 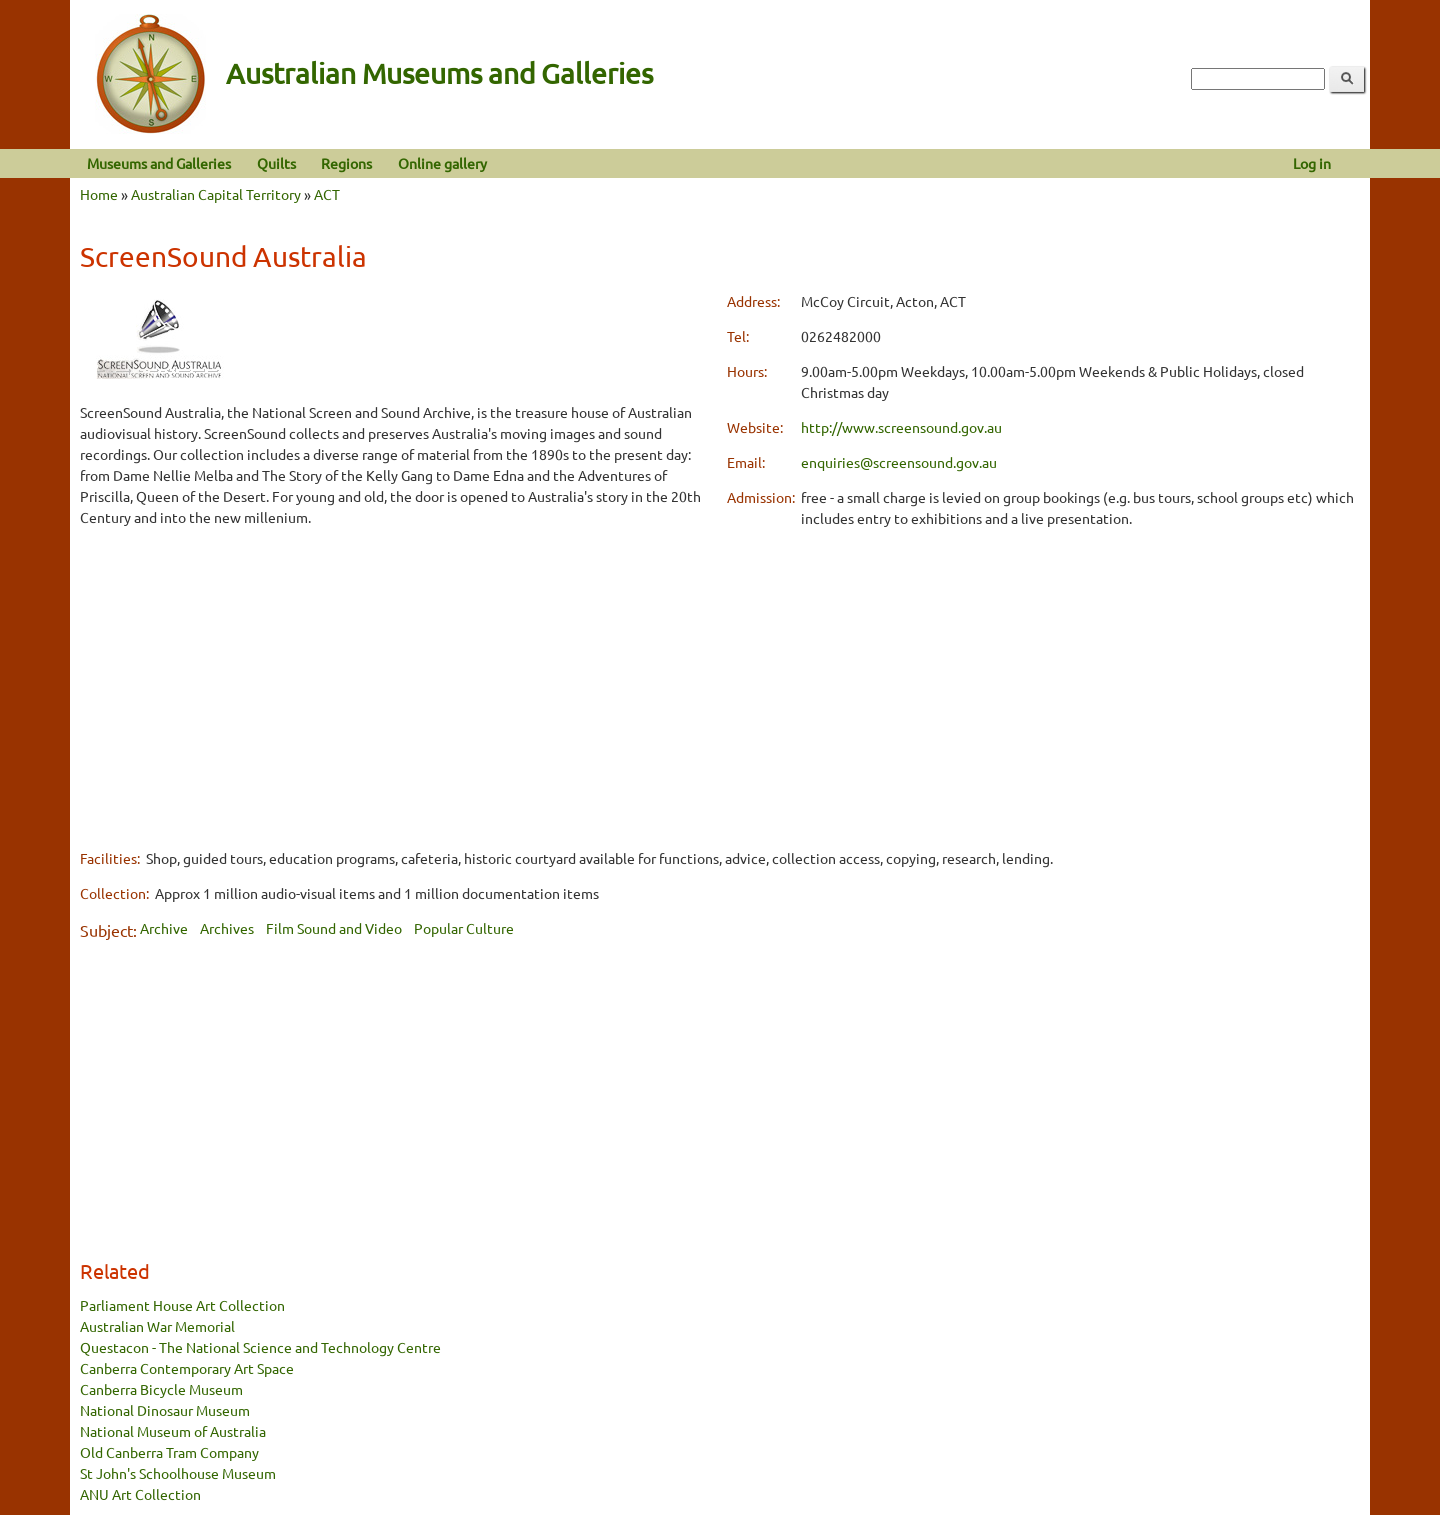 I want to click on Archives, so click(x=227, y=928).